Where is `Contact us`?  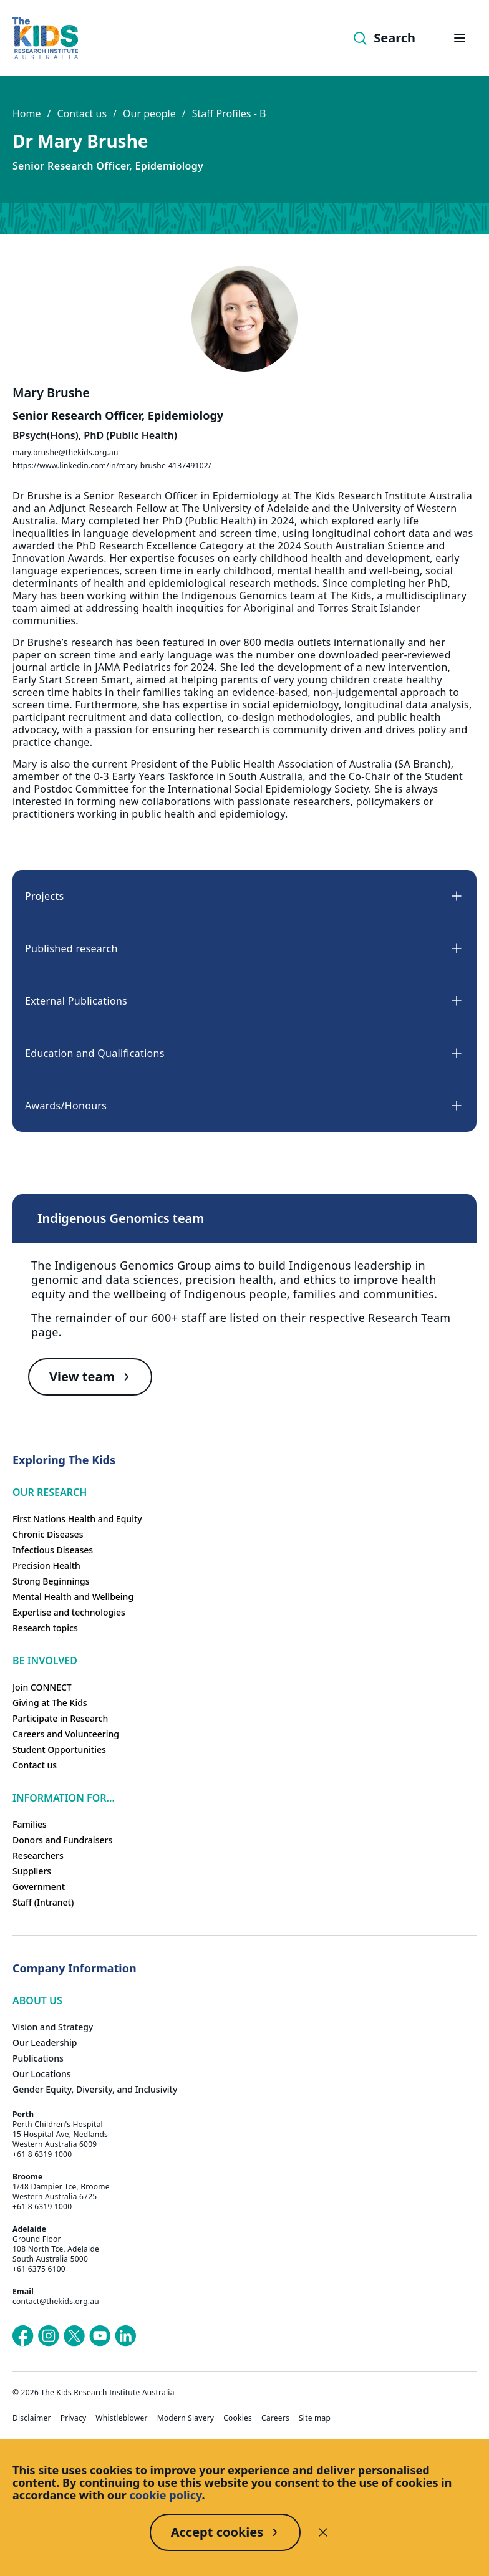 Contact us is located at coordinates (82, 113).